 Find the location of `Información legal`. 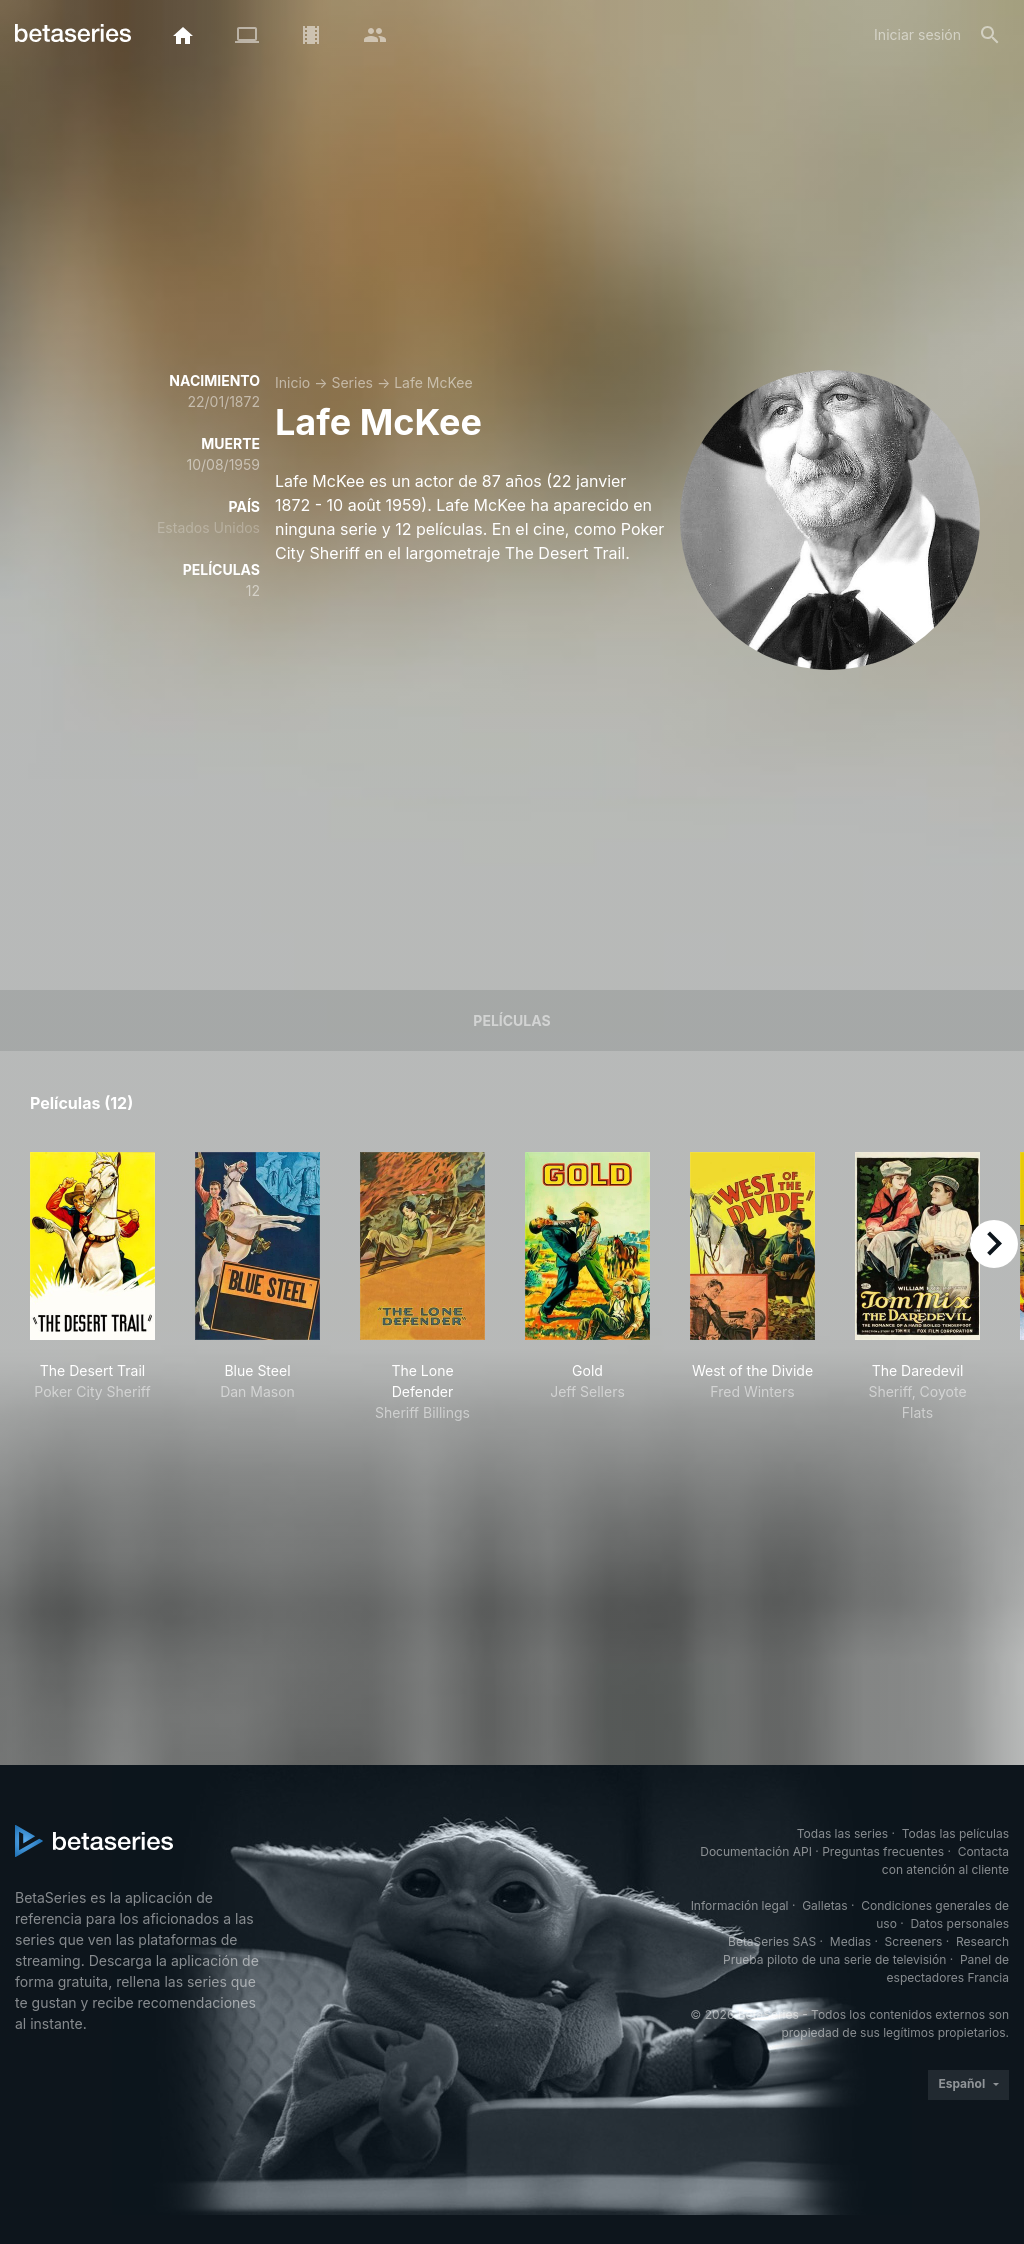

Información legal is located at coordinates (740, 1905).